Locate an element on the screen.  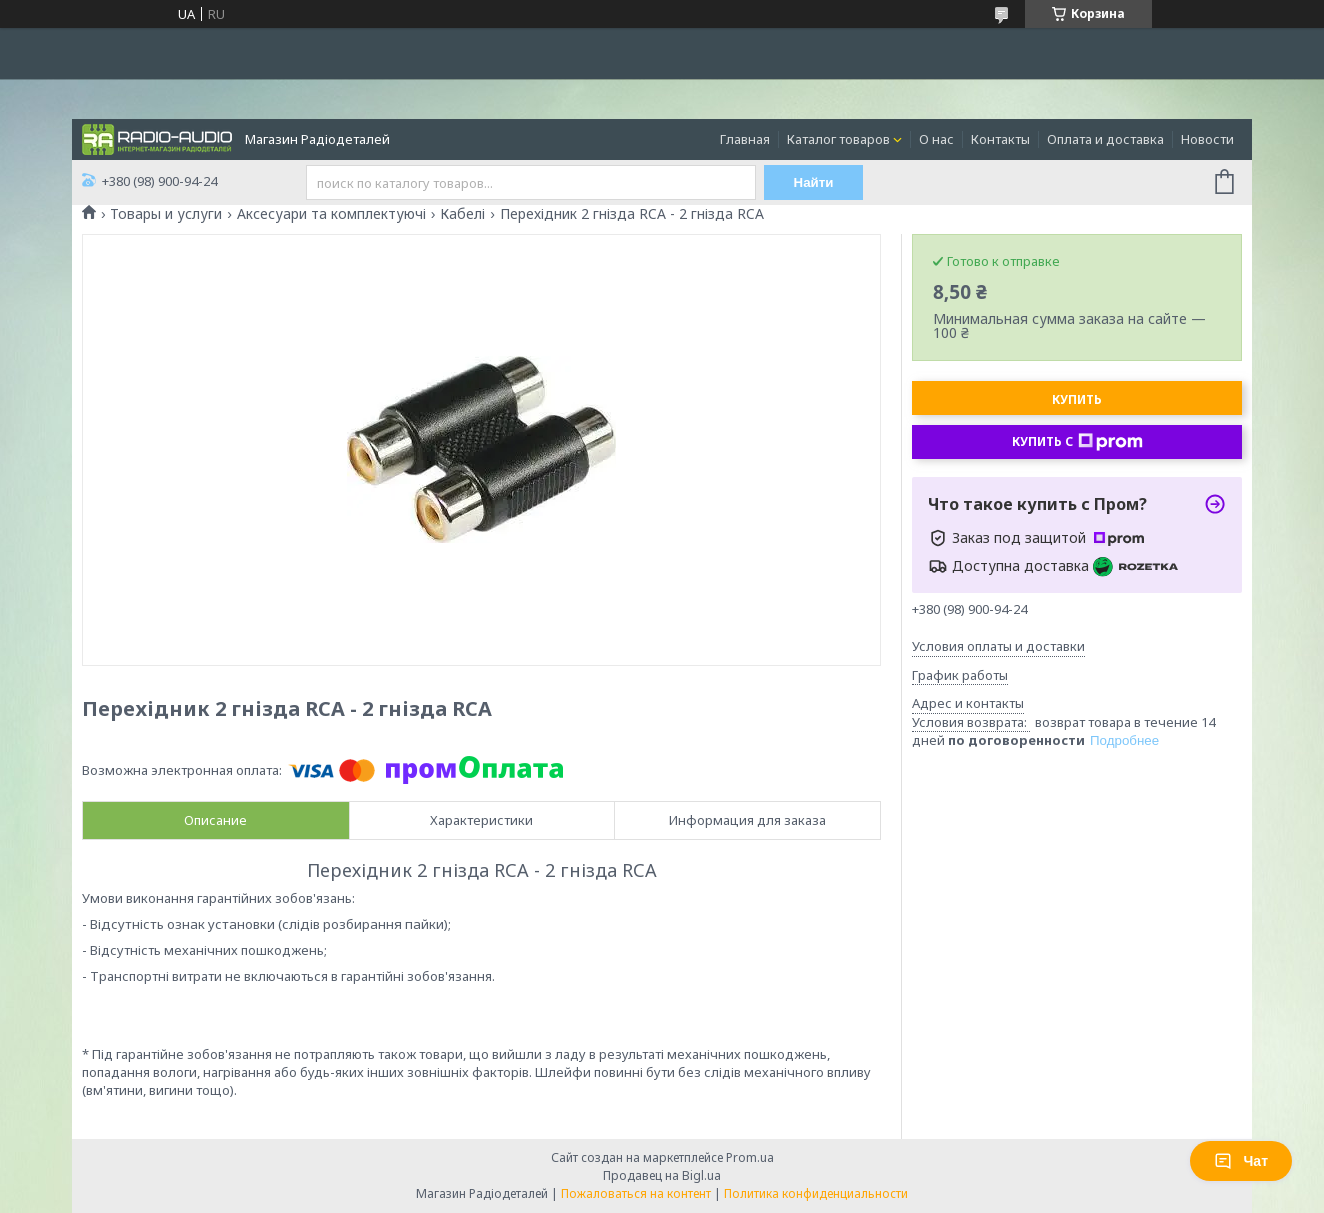
Найти [Искать] is located at coordinates (814, 182).